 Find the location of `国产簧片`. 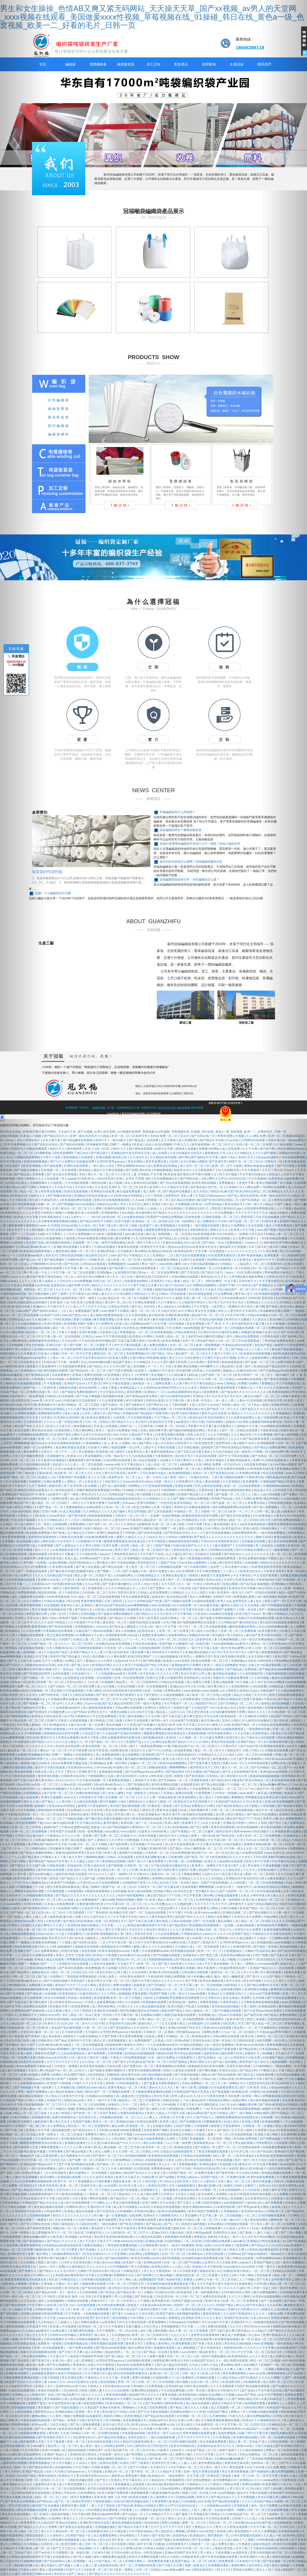

国产簧片 is located at coordinates (252, 1976).